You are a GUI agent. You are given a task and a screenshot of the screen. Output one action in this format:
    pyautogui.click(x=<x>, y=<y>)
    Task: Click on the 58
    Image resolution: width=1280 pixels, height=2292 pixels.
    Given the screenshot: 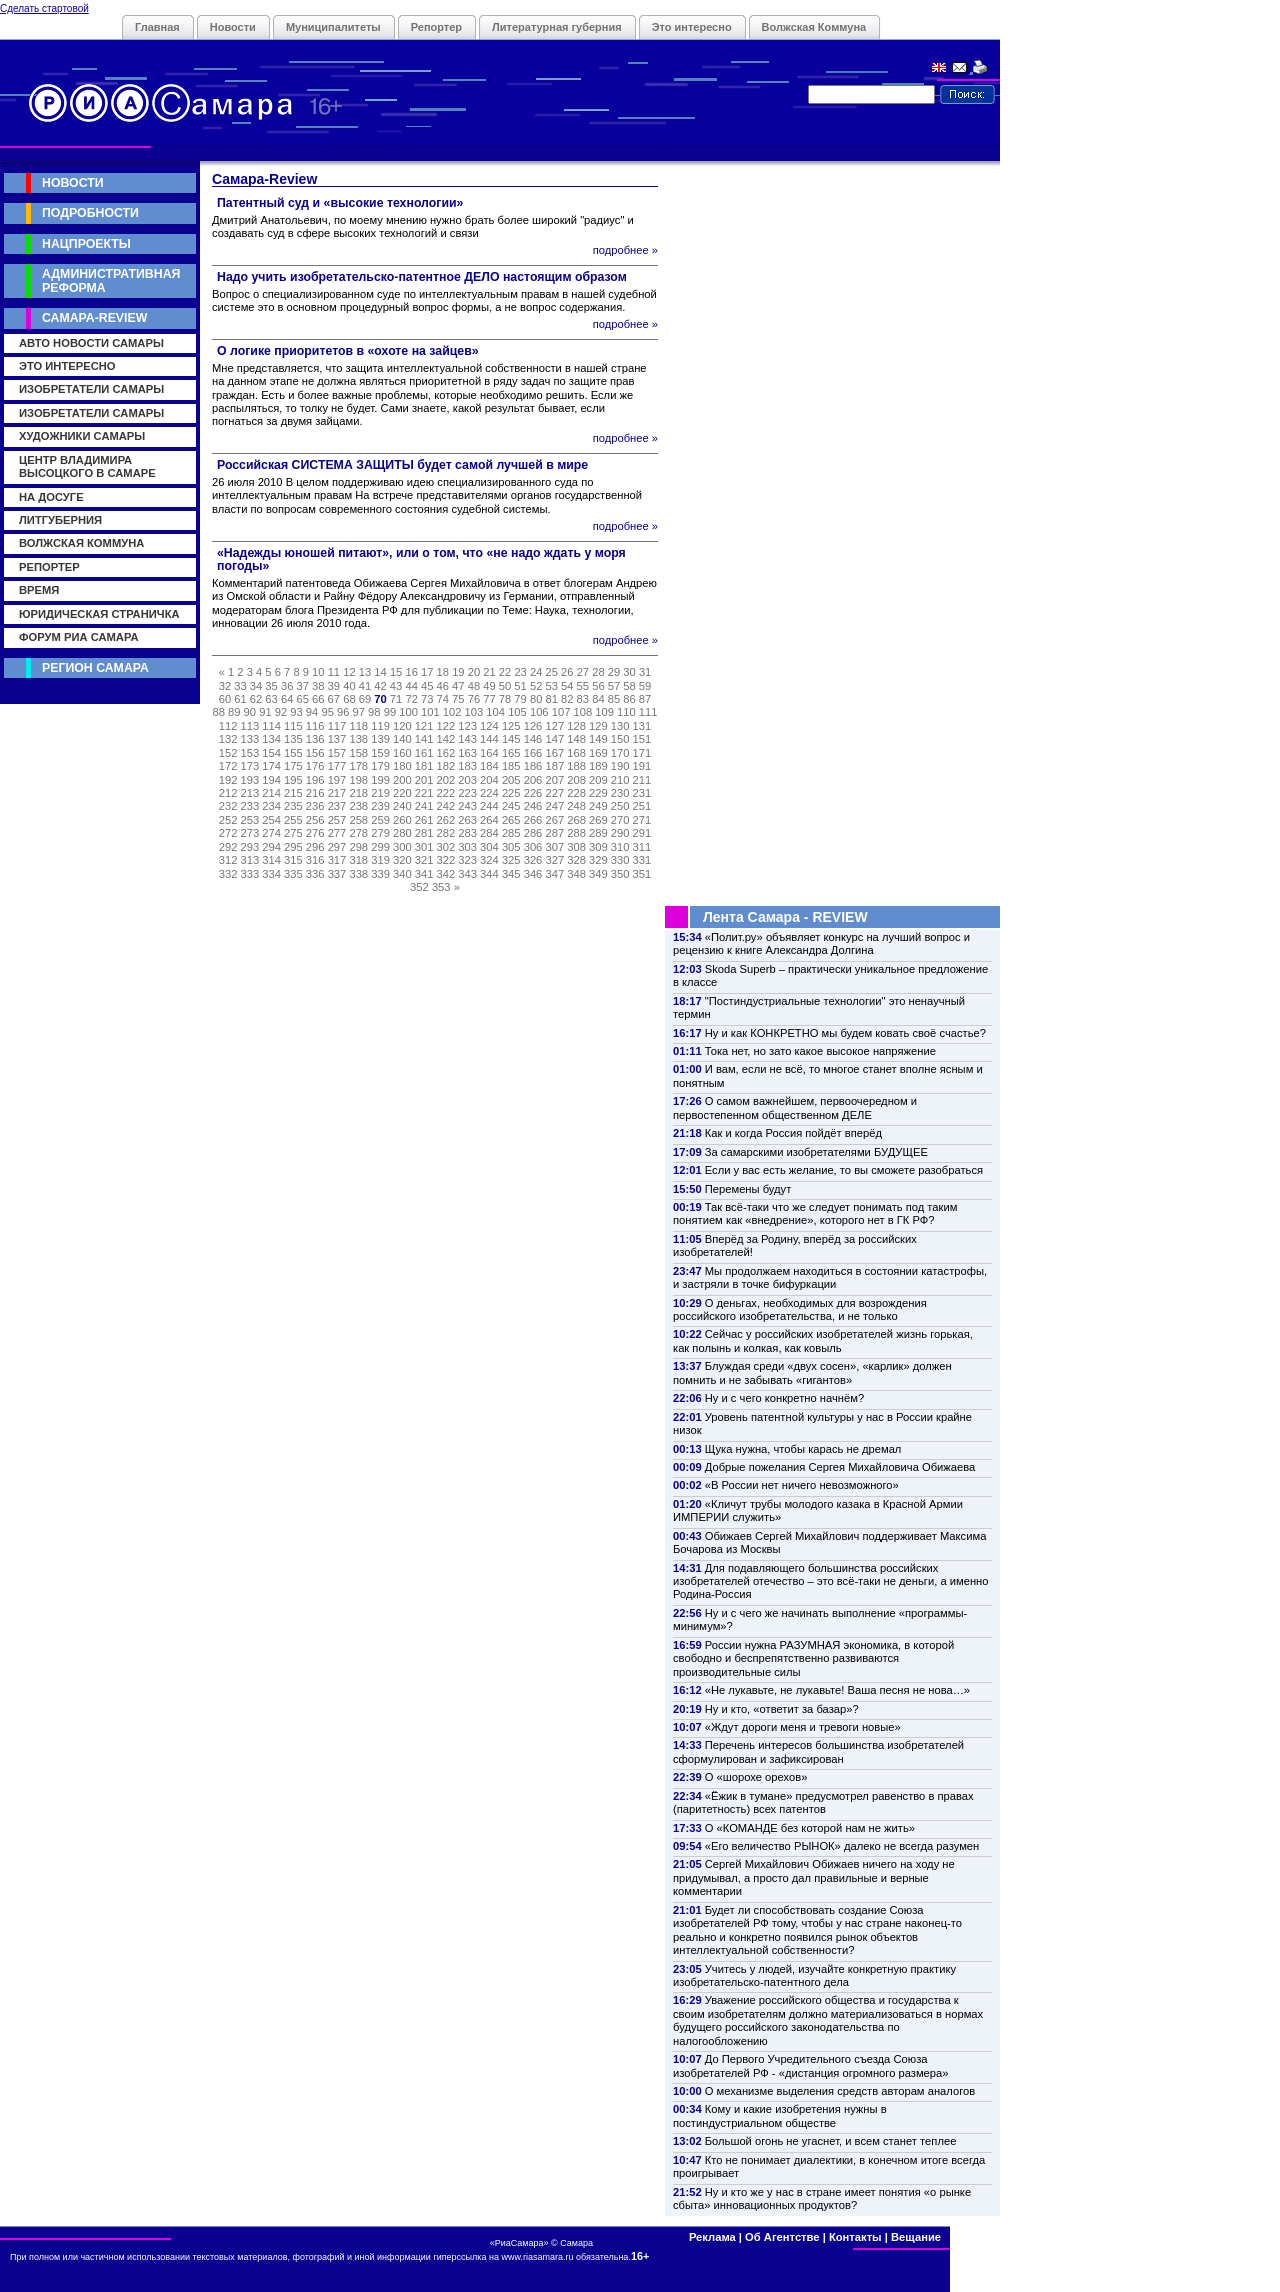 What is the action you would take?
    pyautogui.click(x=629, y=686)
    